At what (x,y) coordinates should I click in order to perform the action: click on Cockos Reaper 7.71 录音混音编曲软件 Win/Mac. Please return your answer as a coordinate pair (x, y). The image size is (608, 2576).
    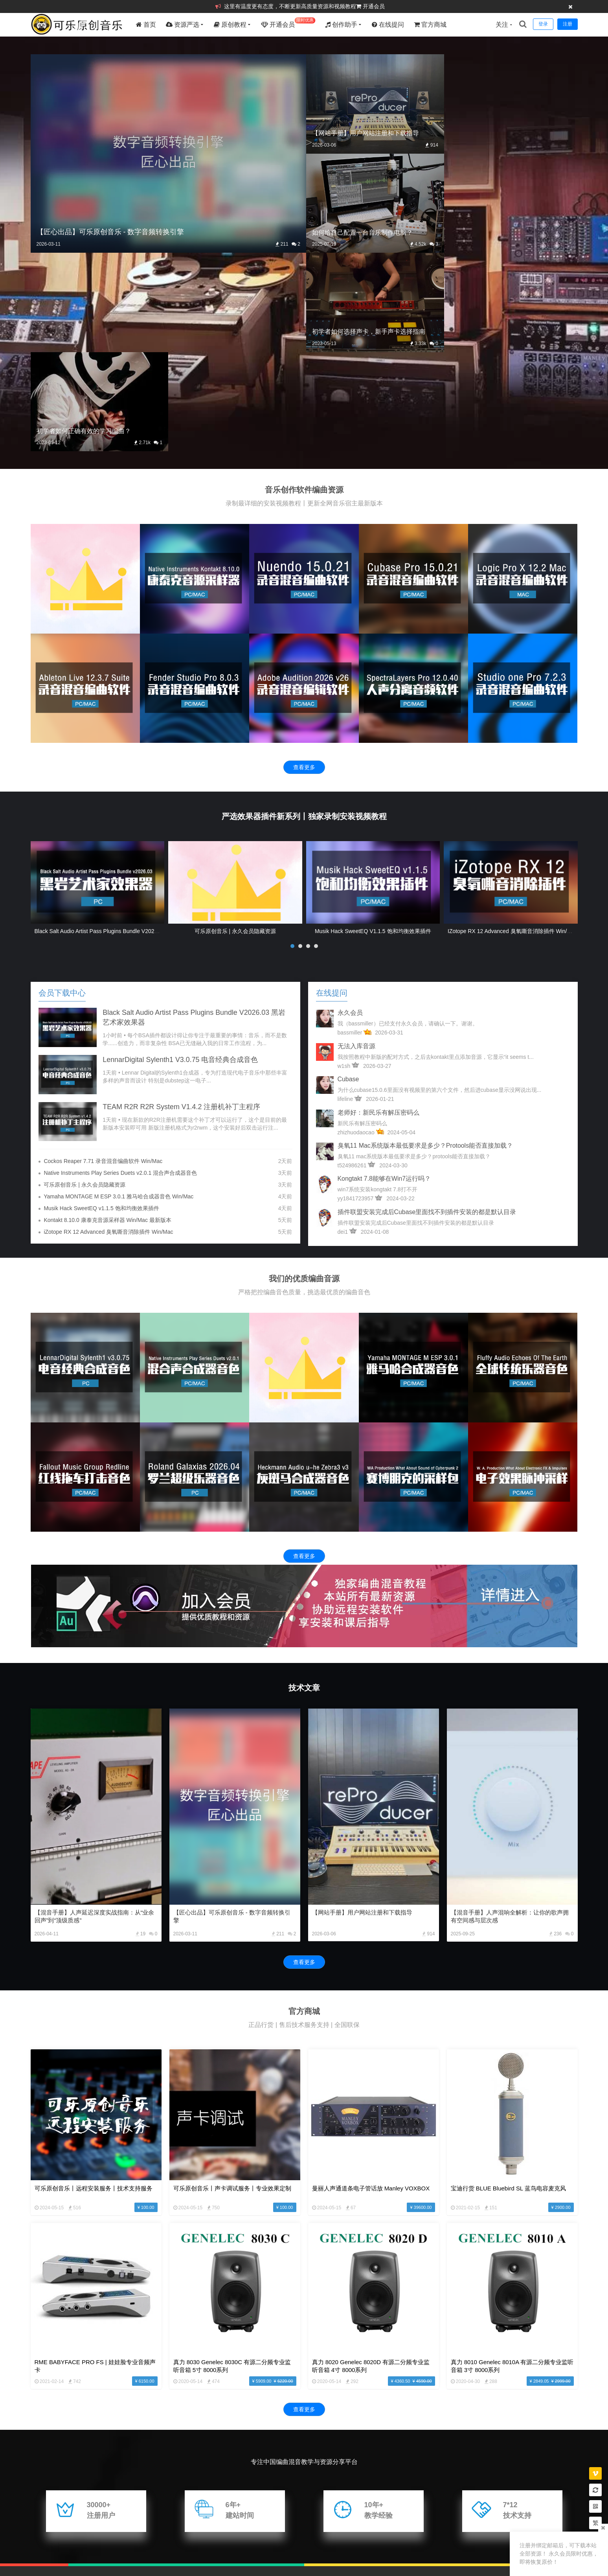
    Looking at the image, I should click on (103, 961).